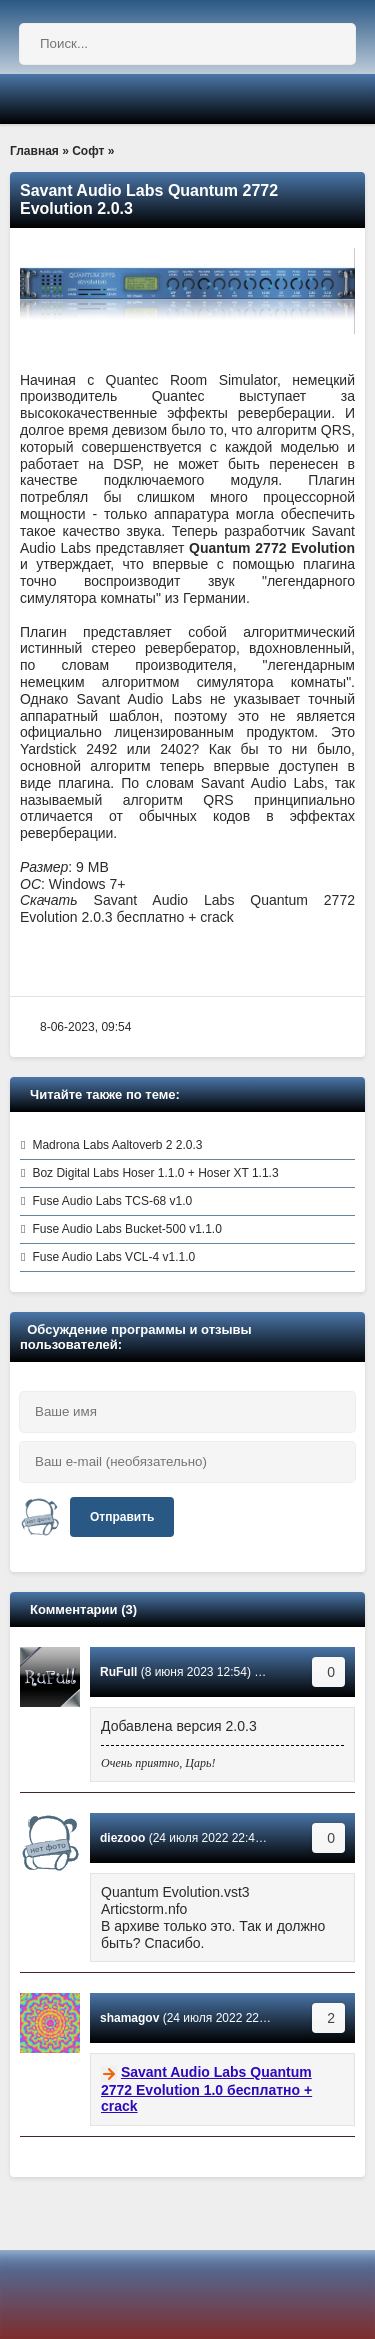 The image size is (375, 2339). Describe the element at coordinates (117, 1145) in the screenshot. I see `Madrona Labs Aaltoverb 2 2.0.3` at that location.